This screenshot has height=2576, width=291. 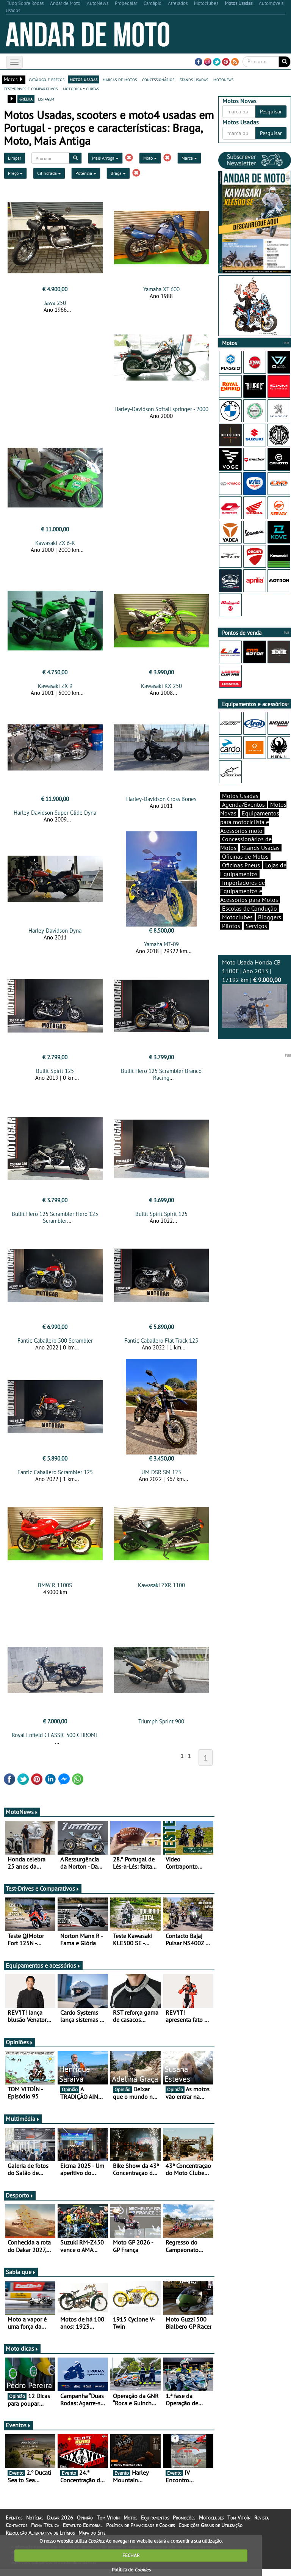 I want to click on Resolução Alternativa de Litígios, so click(x=40, y=2532).